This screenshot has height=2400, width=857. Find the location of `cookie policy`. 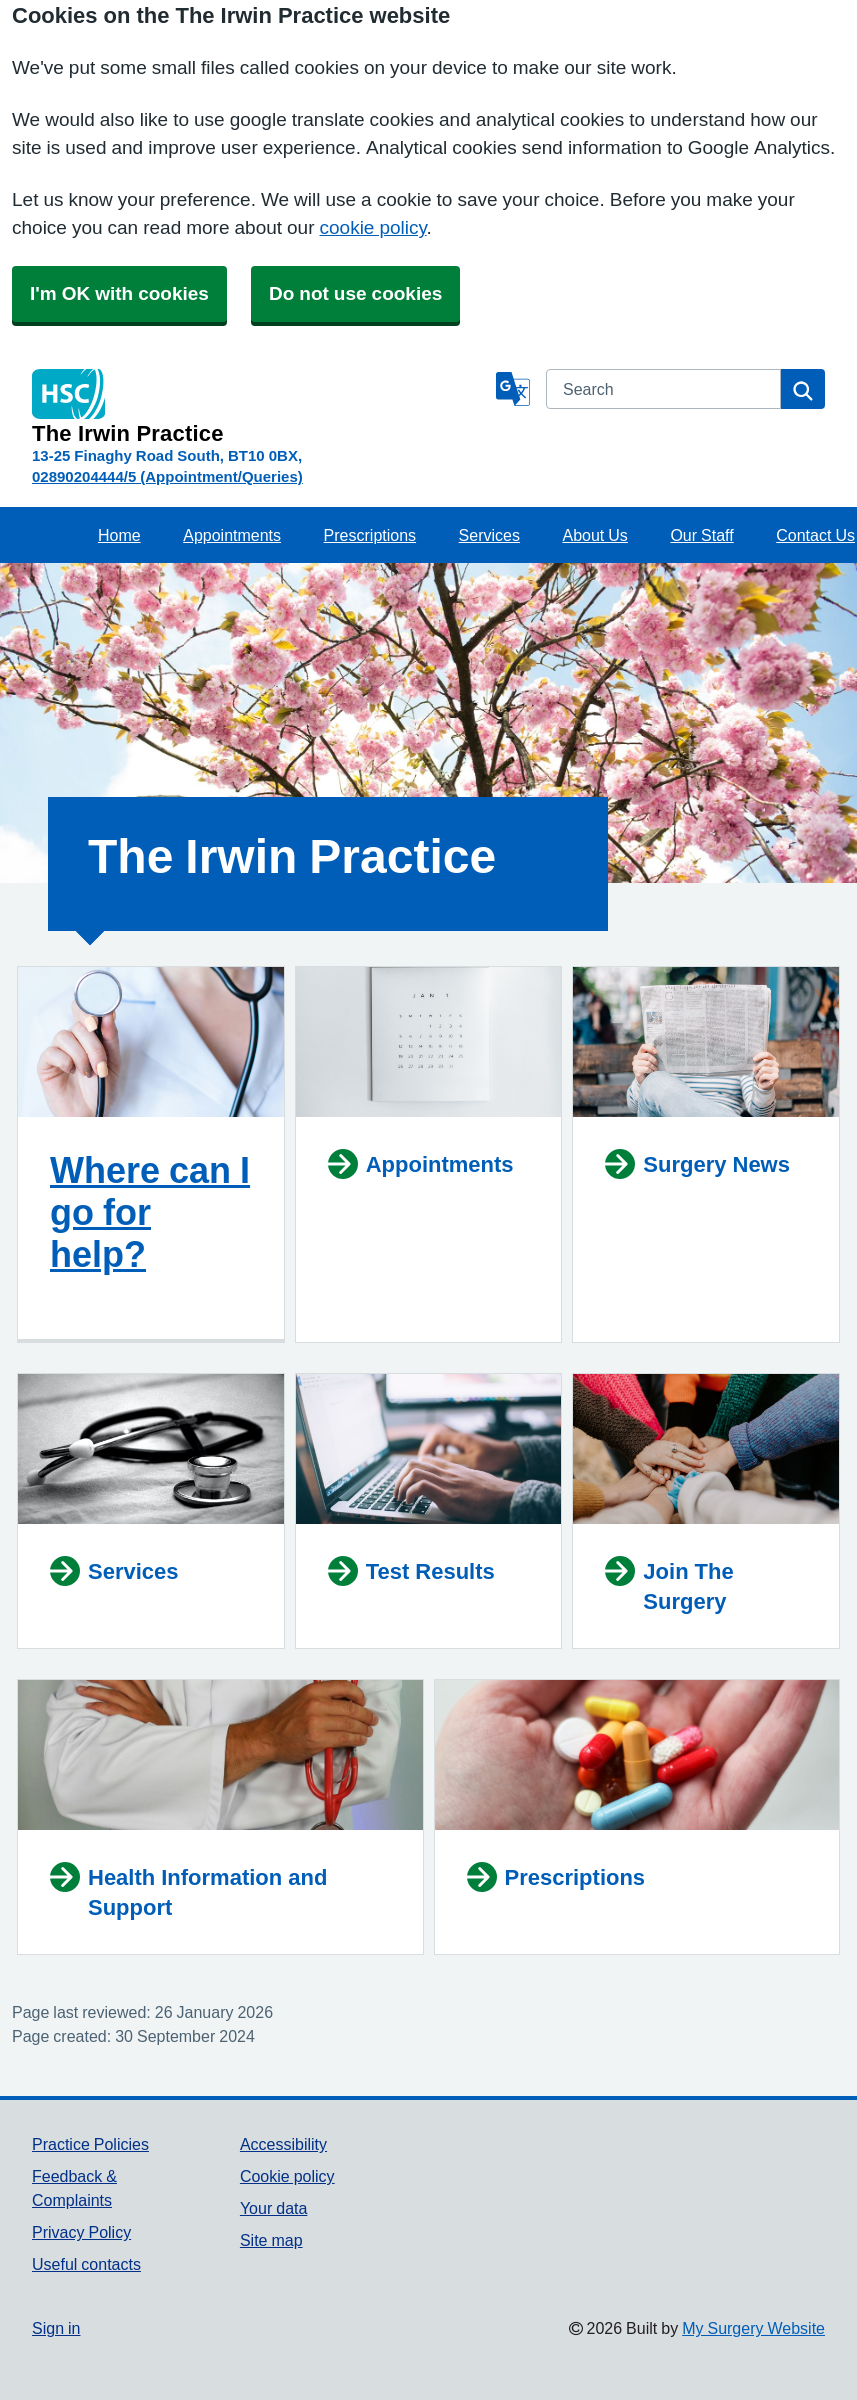

cookie policy is located at coordinates (373, 227).